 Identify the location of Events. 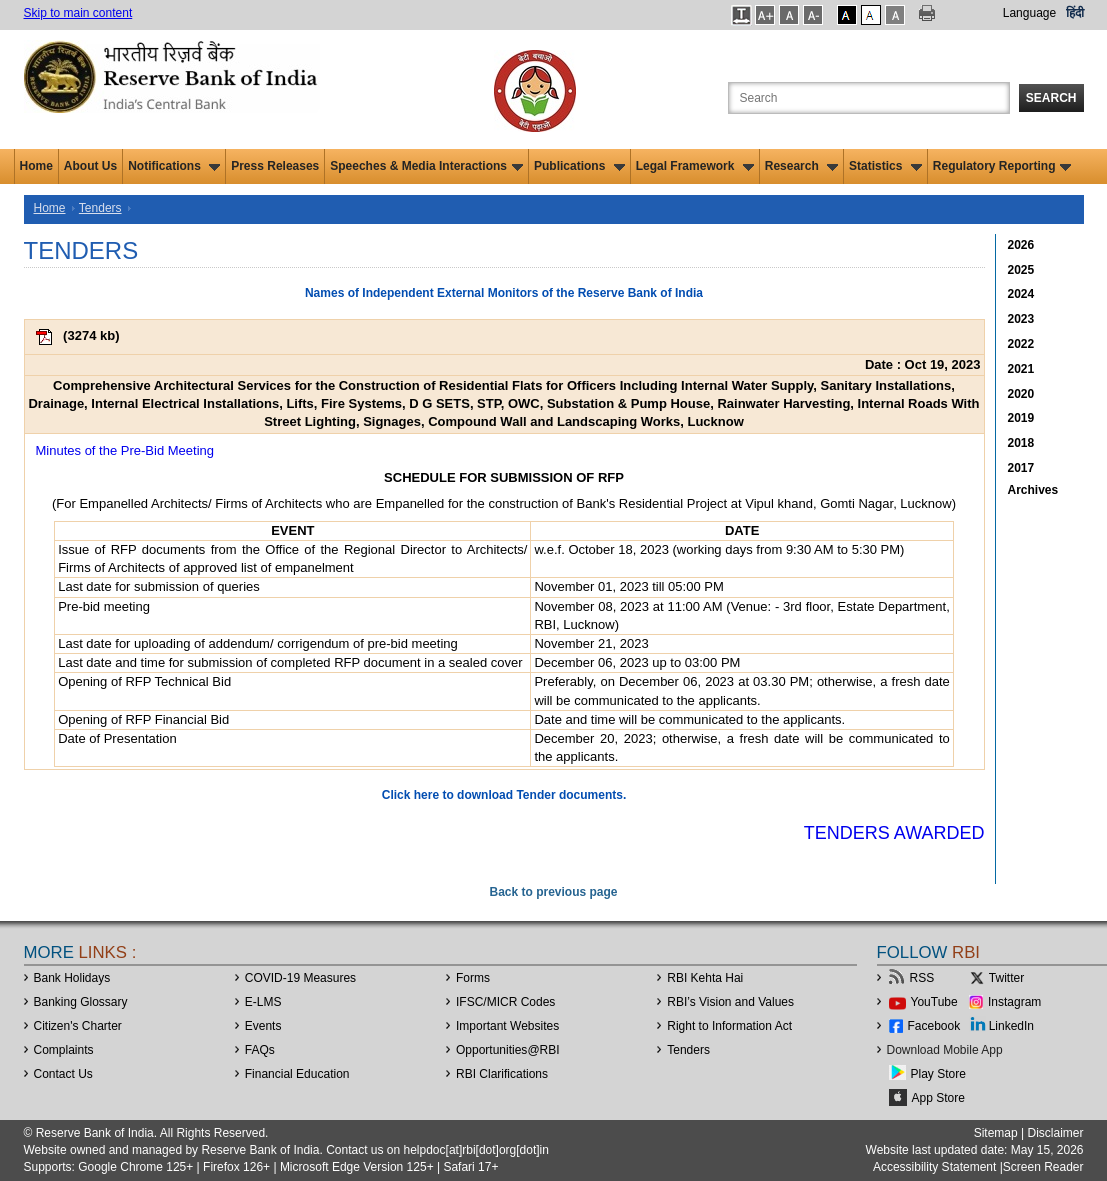
(263, 1026).